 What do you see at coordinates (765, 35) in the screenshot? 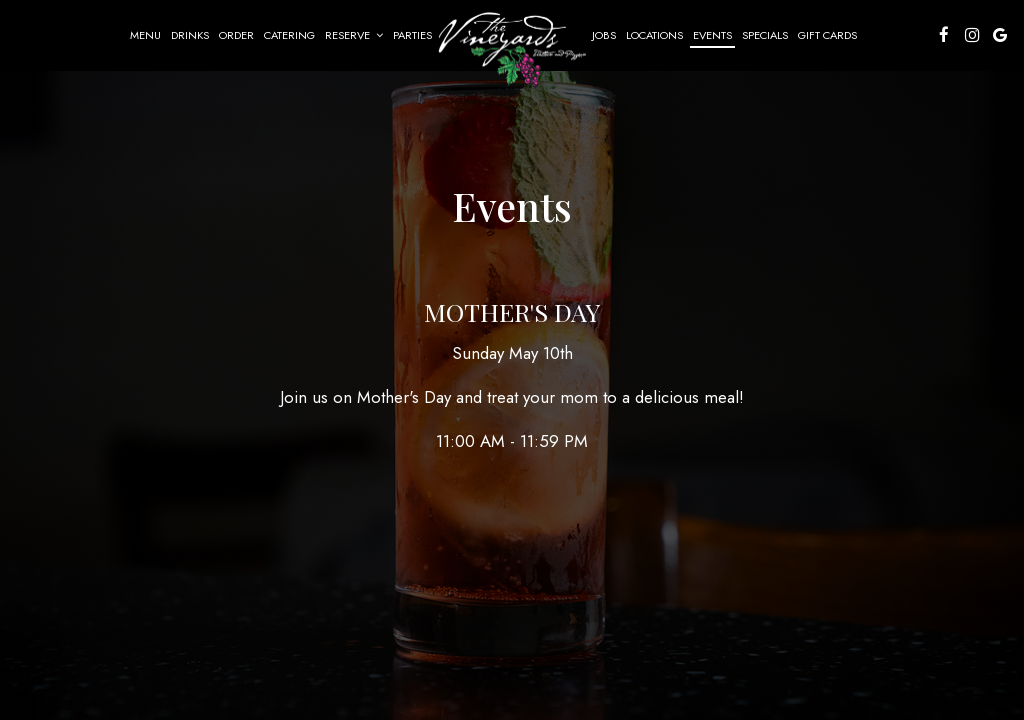
I see `Specials` at bounding box center [765, 35].